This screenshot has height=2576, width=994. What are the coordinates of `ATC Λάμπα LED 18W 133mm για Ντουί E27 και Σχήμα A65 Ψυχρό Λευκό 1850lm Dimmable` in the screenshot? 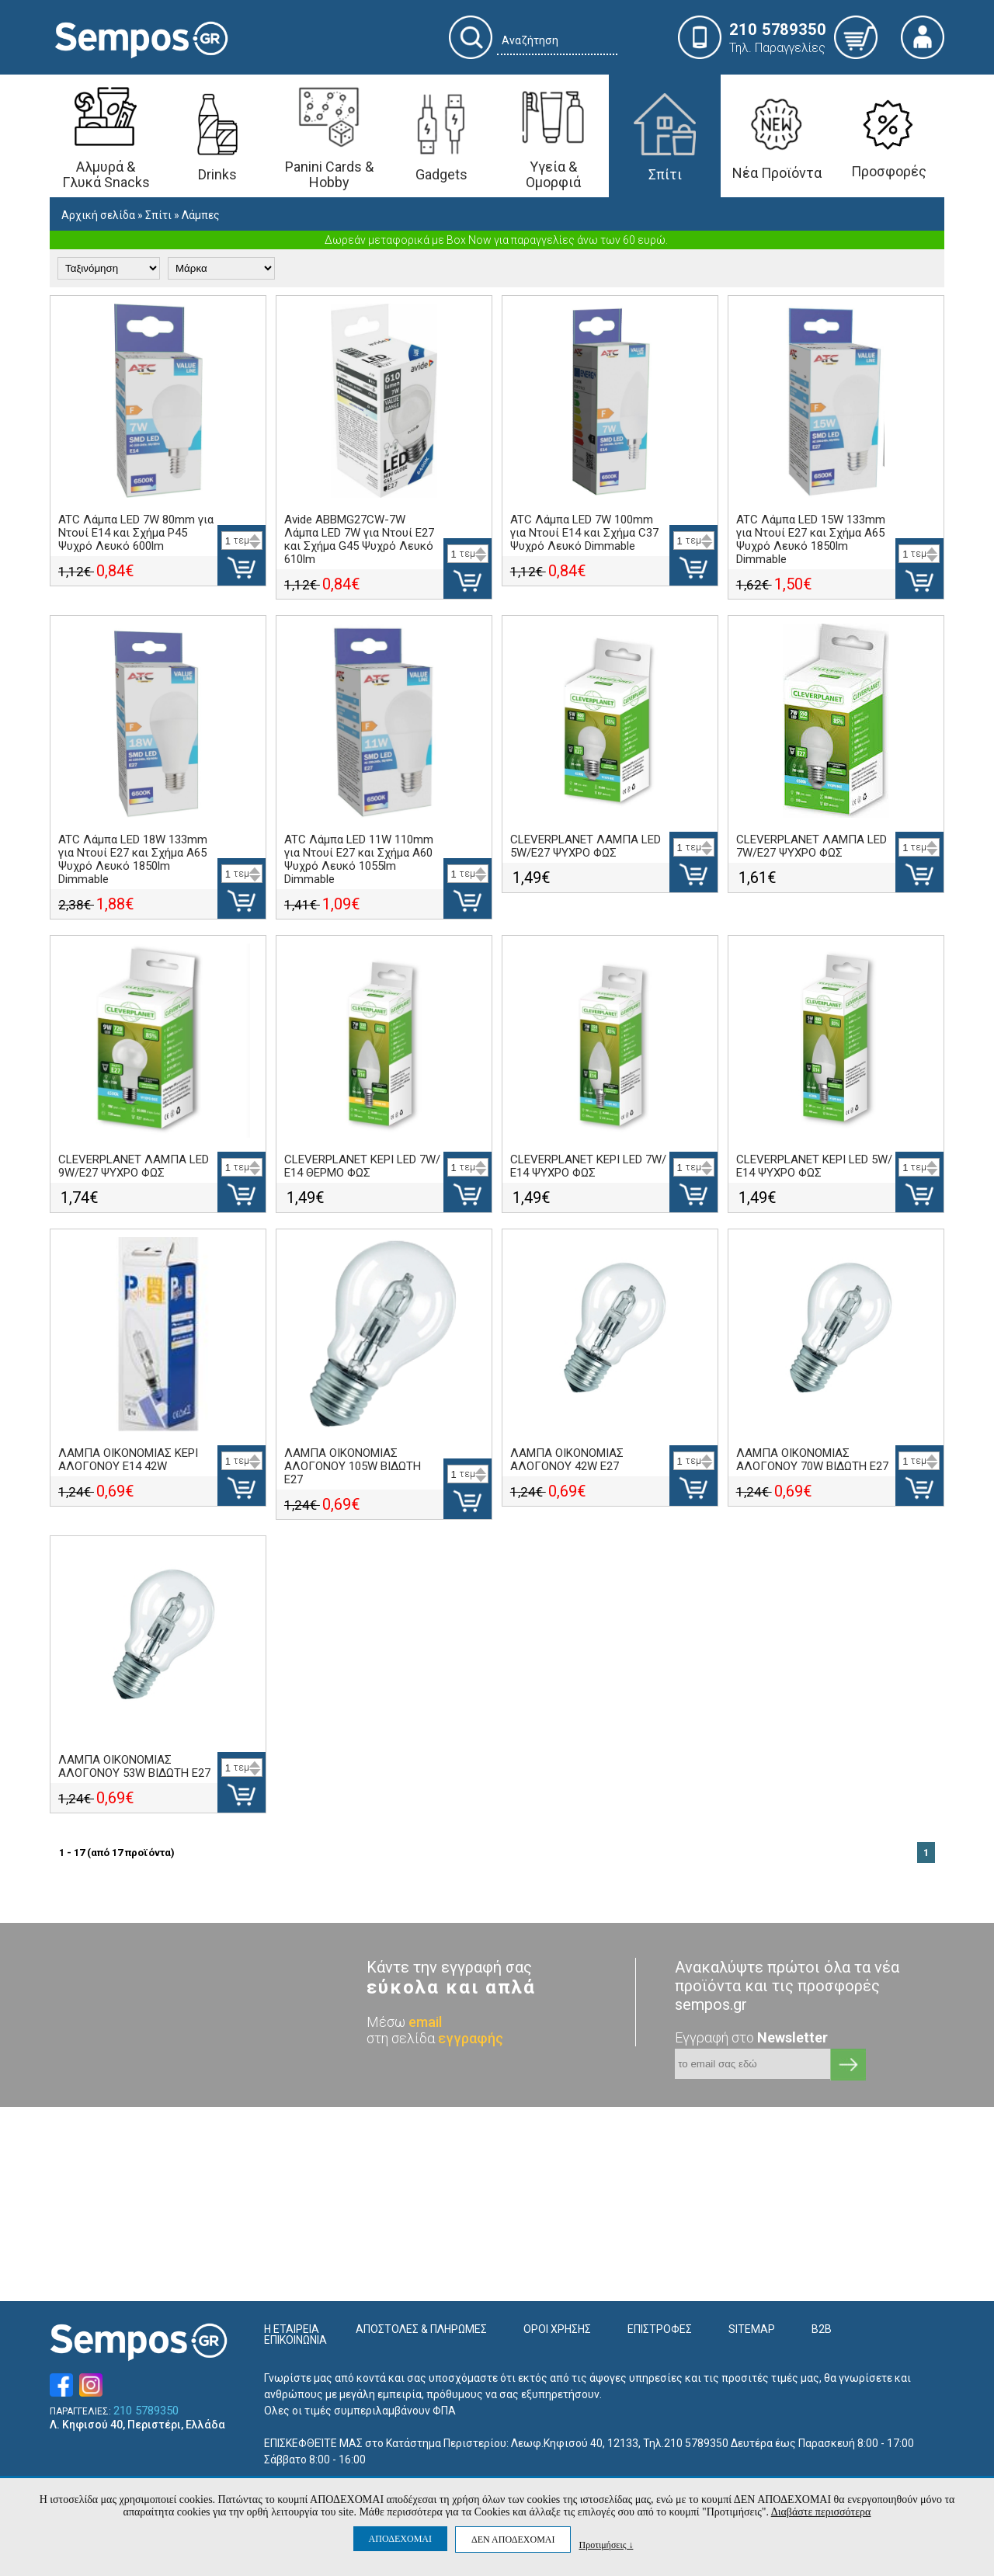 It's located at (132, 859).